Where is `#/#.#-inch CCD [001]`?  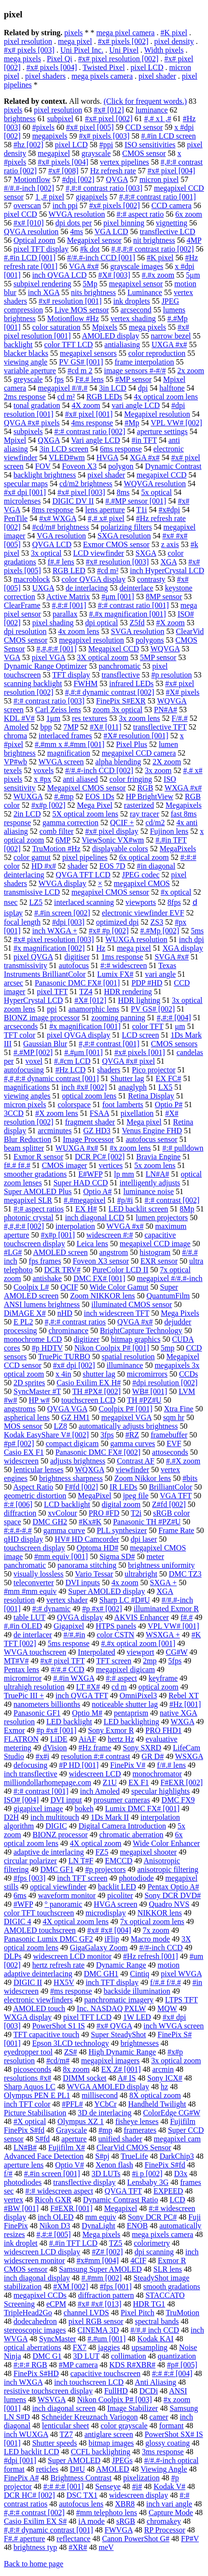 #/#.#-inch CCD [001] is located at coordinates (101, 257).